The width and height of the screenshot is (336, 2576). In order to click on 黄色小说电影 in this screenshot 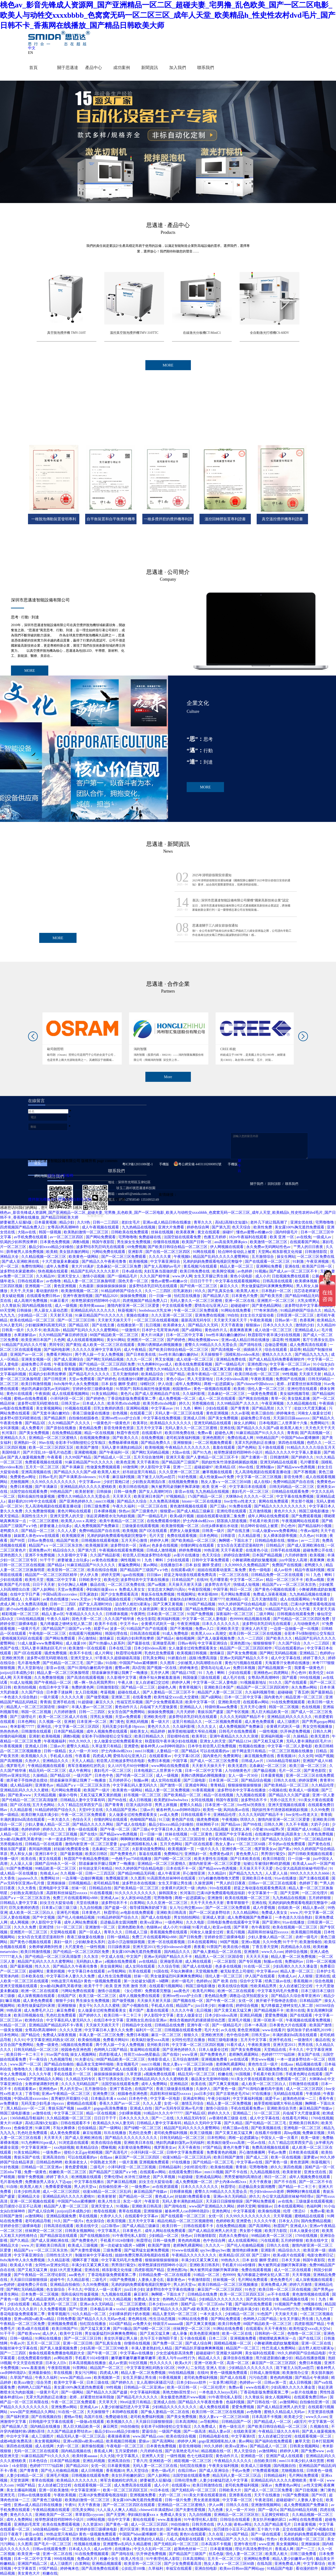, I will do `click(241, 1276)`.